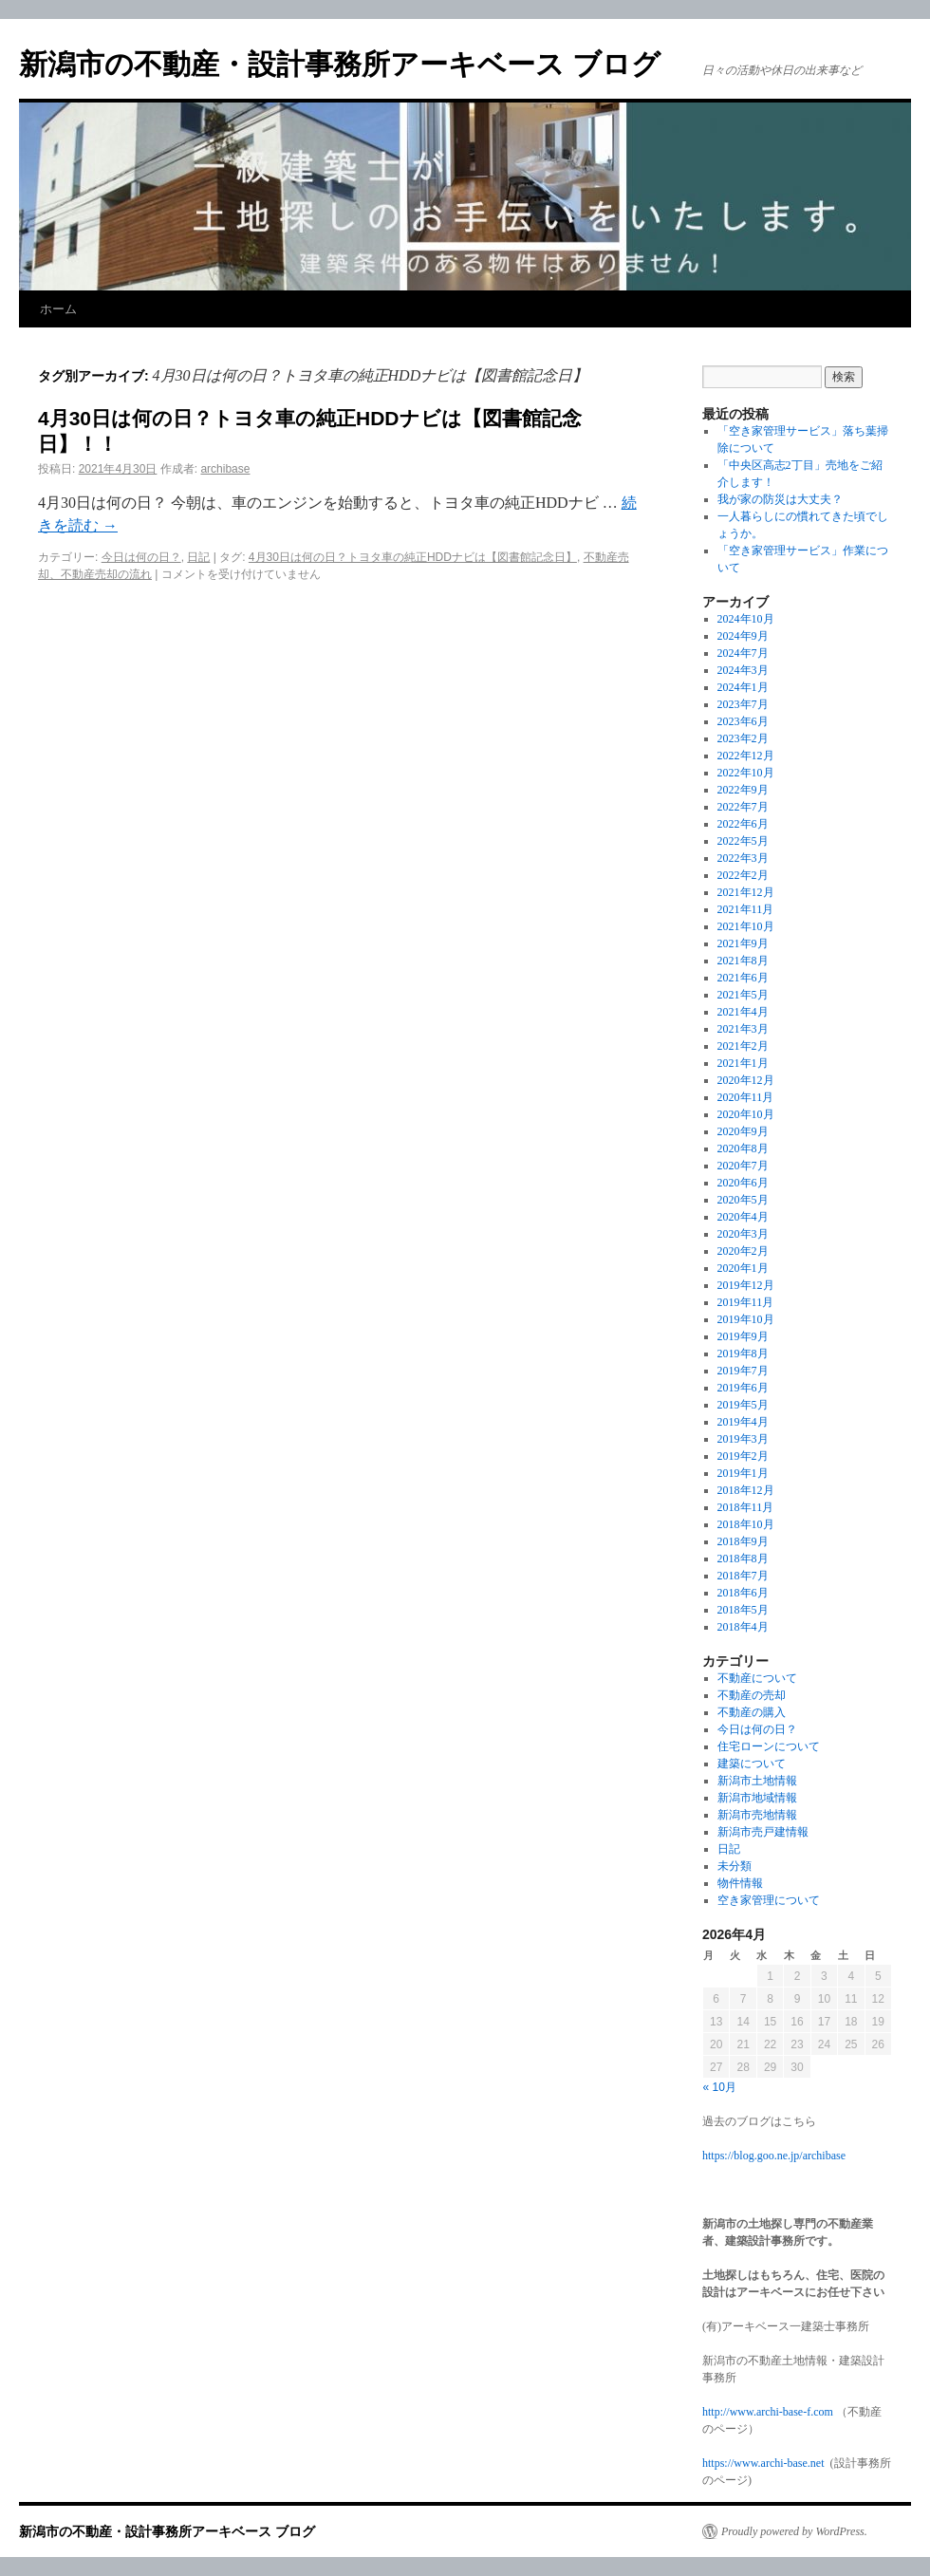  What do you see at coordinates (768, 1900) in the screenshot?
I see `空き家管理について` at bounding box center [768, 1900].